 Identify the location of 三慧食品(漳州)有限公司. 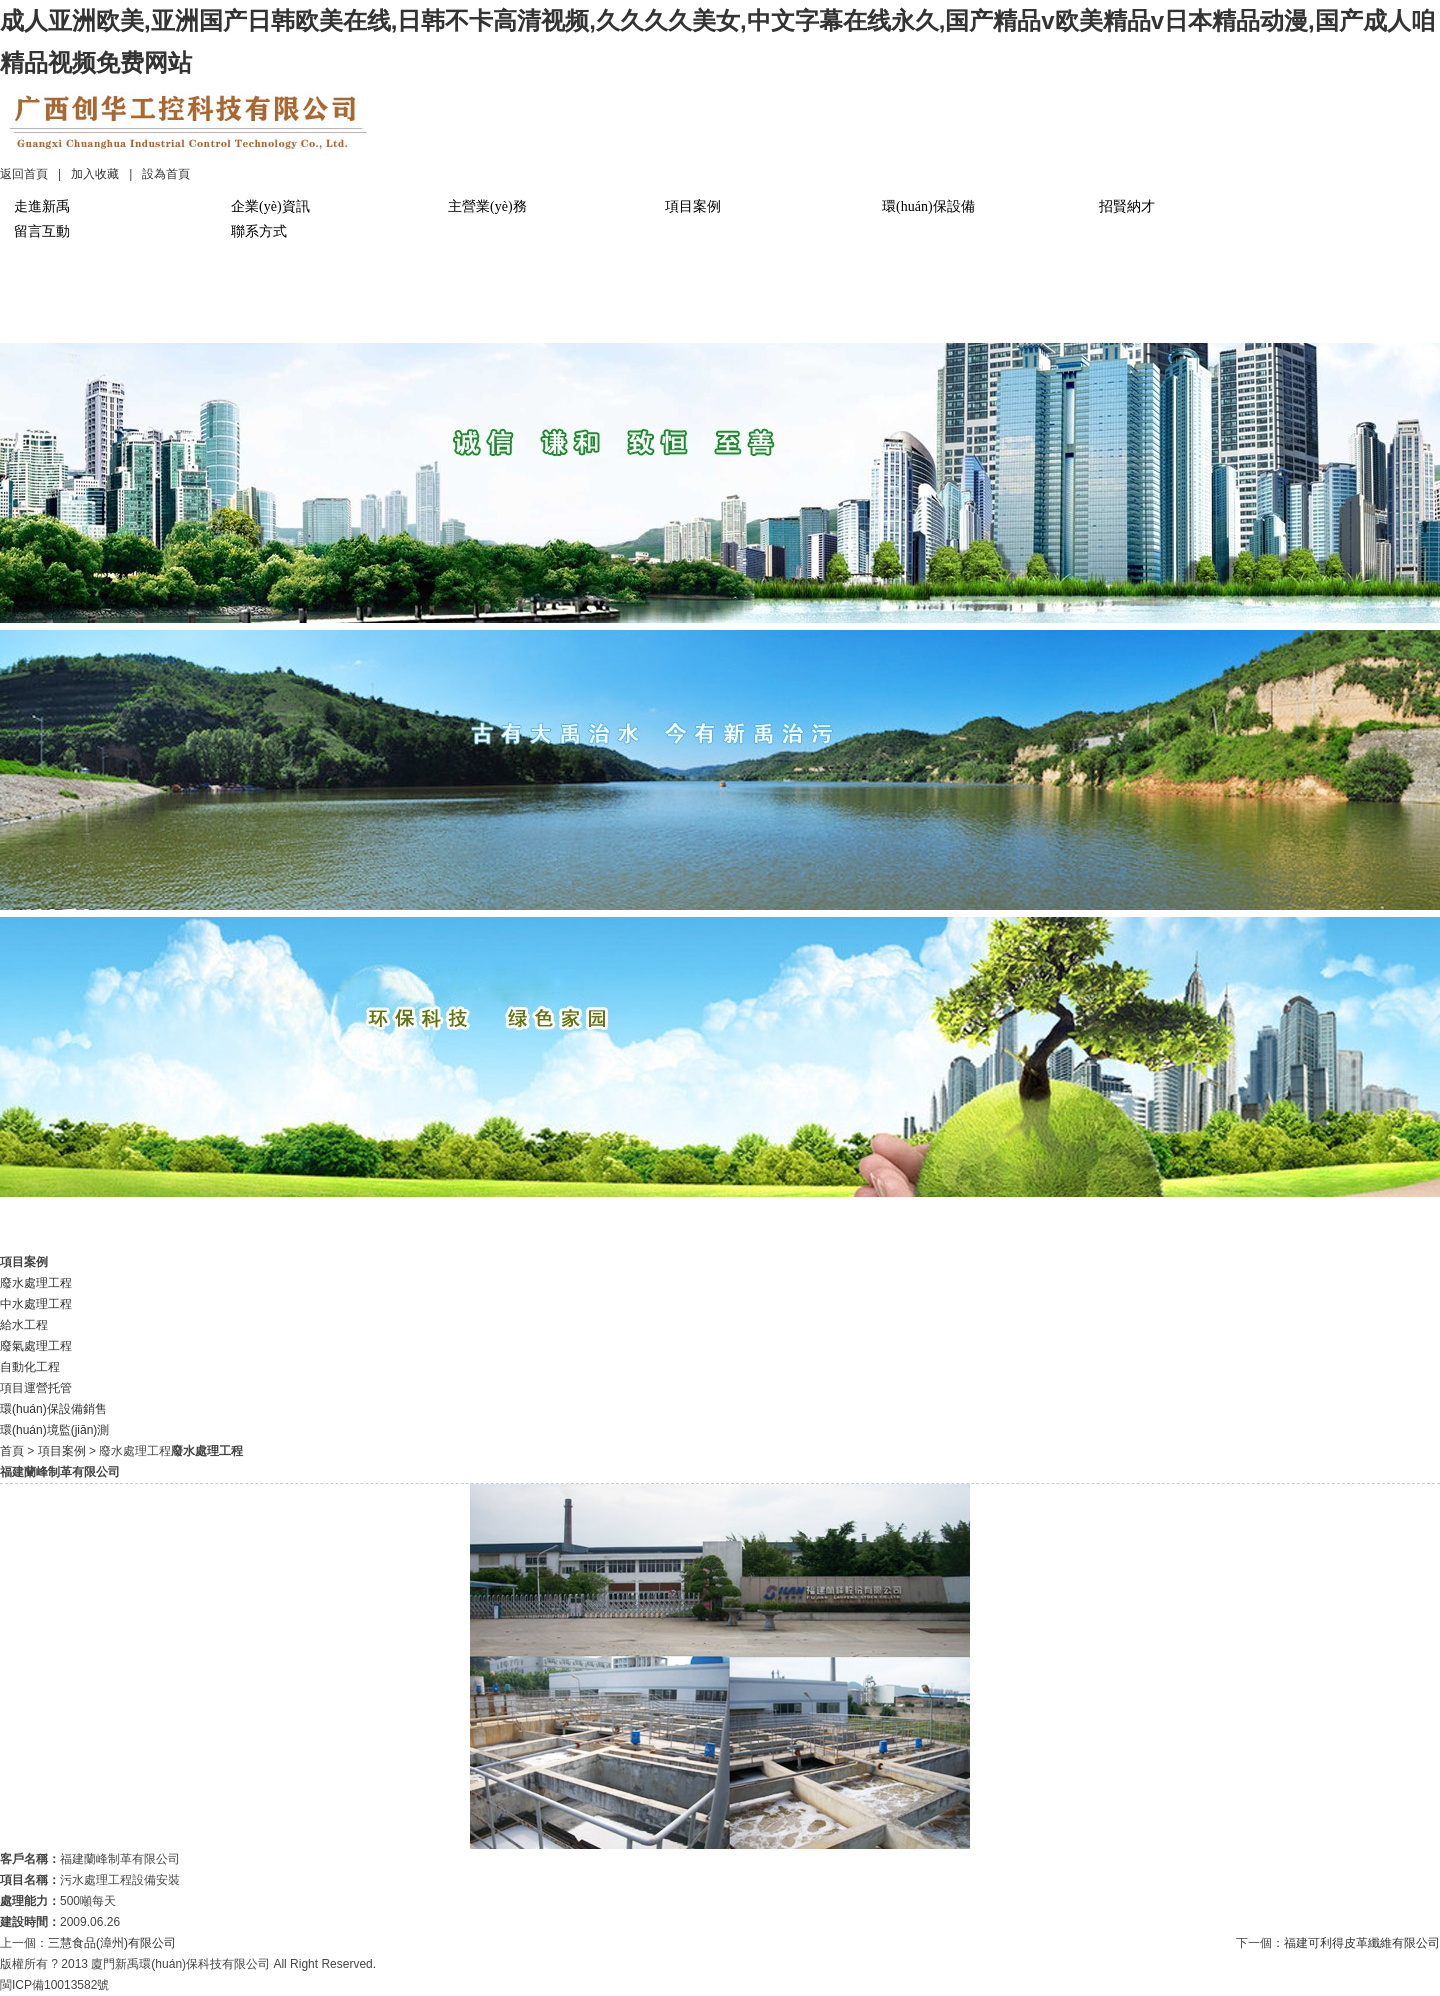
(112, 1943).